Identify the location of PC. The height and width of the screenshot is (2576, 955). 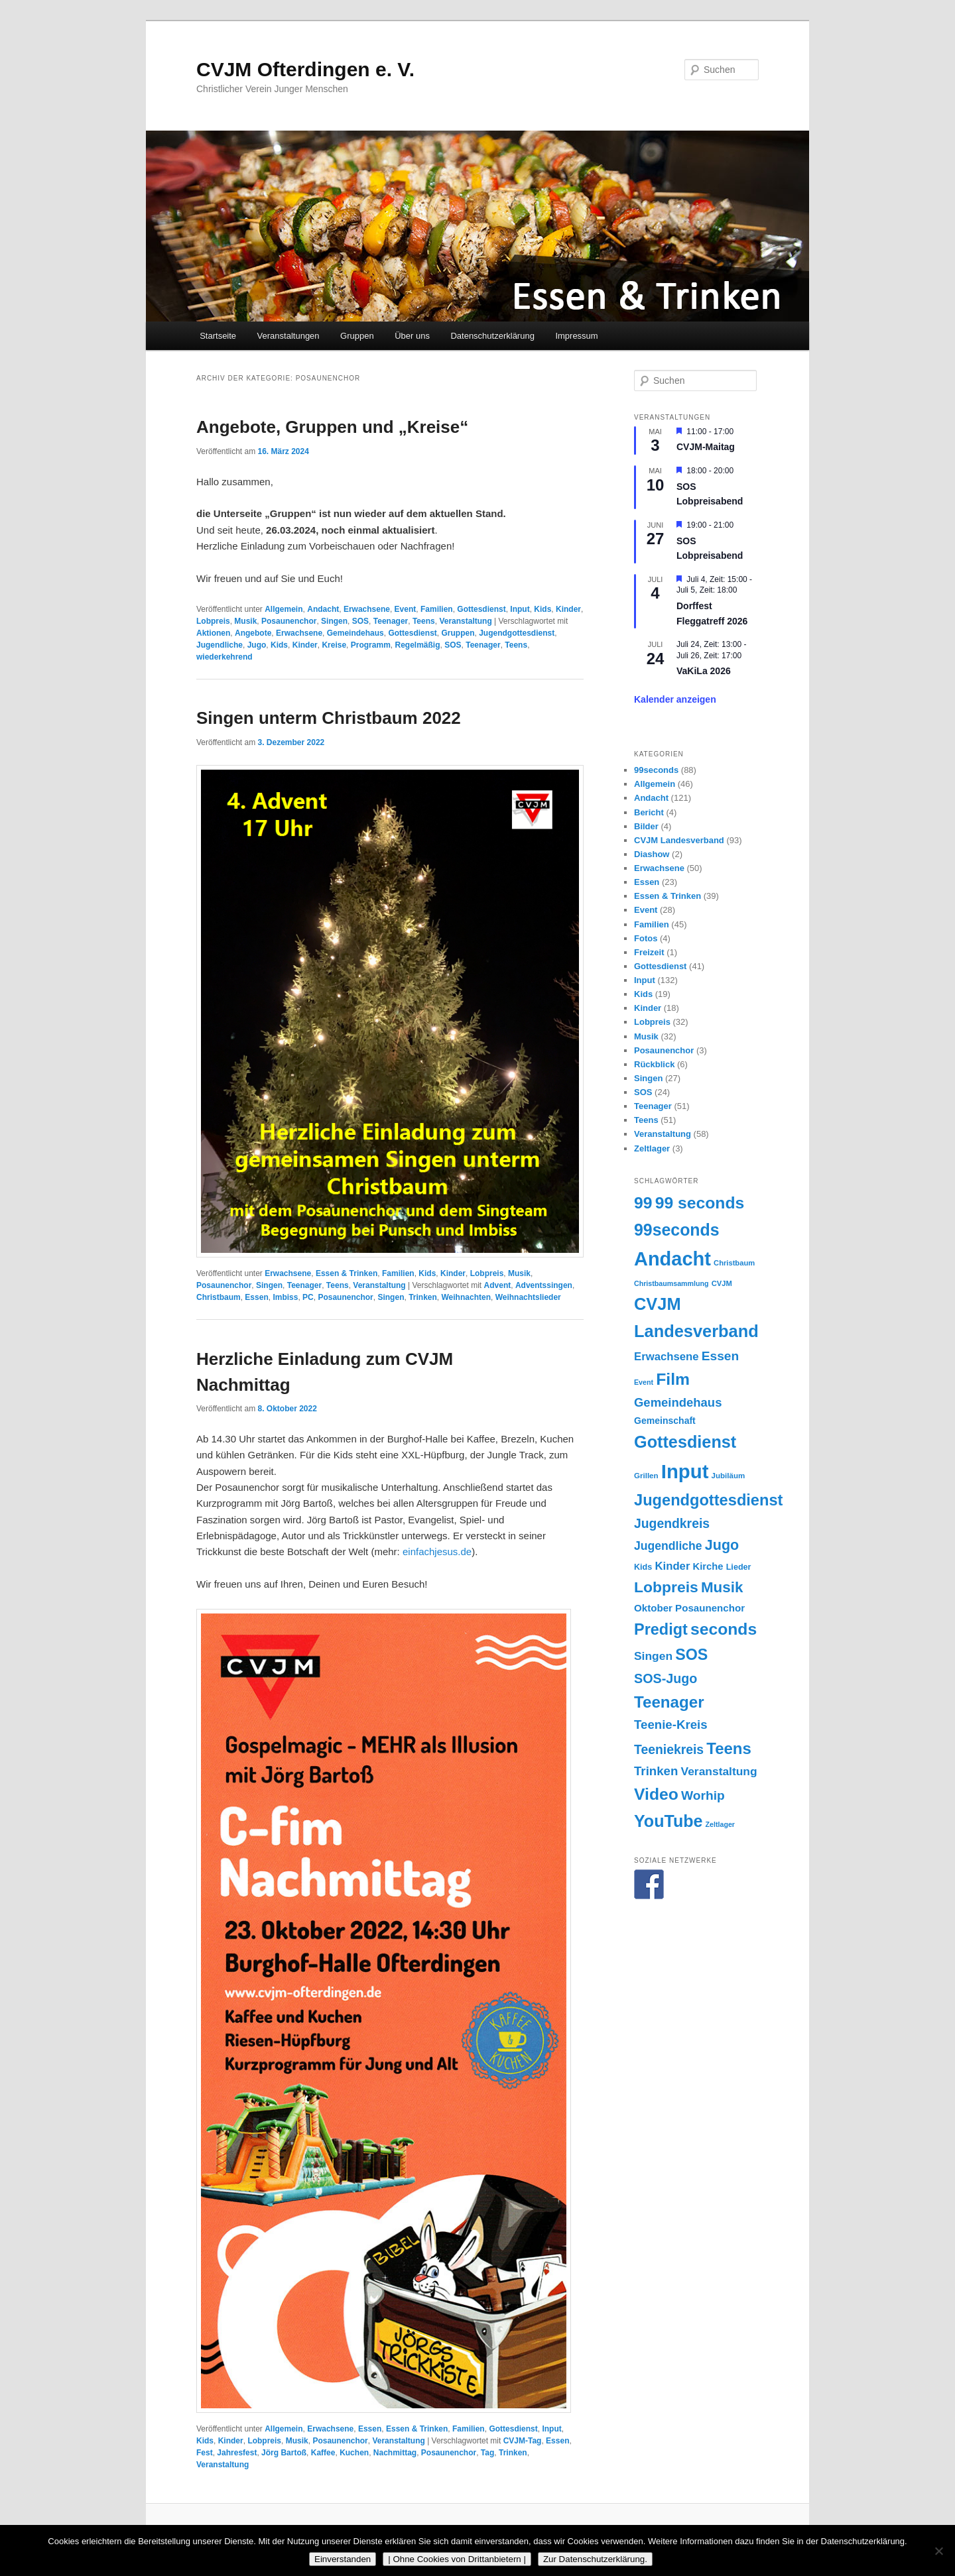
(308, 1297).